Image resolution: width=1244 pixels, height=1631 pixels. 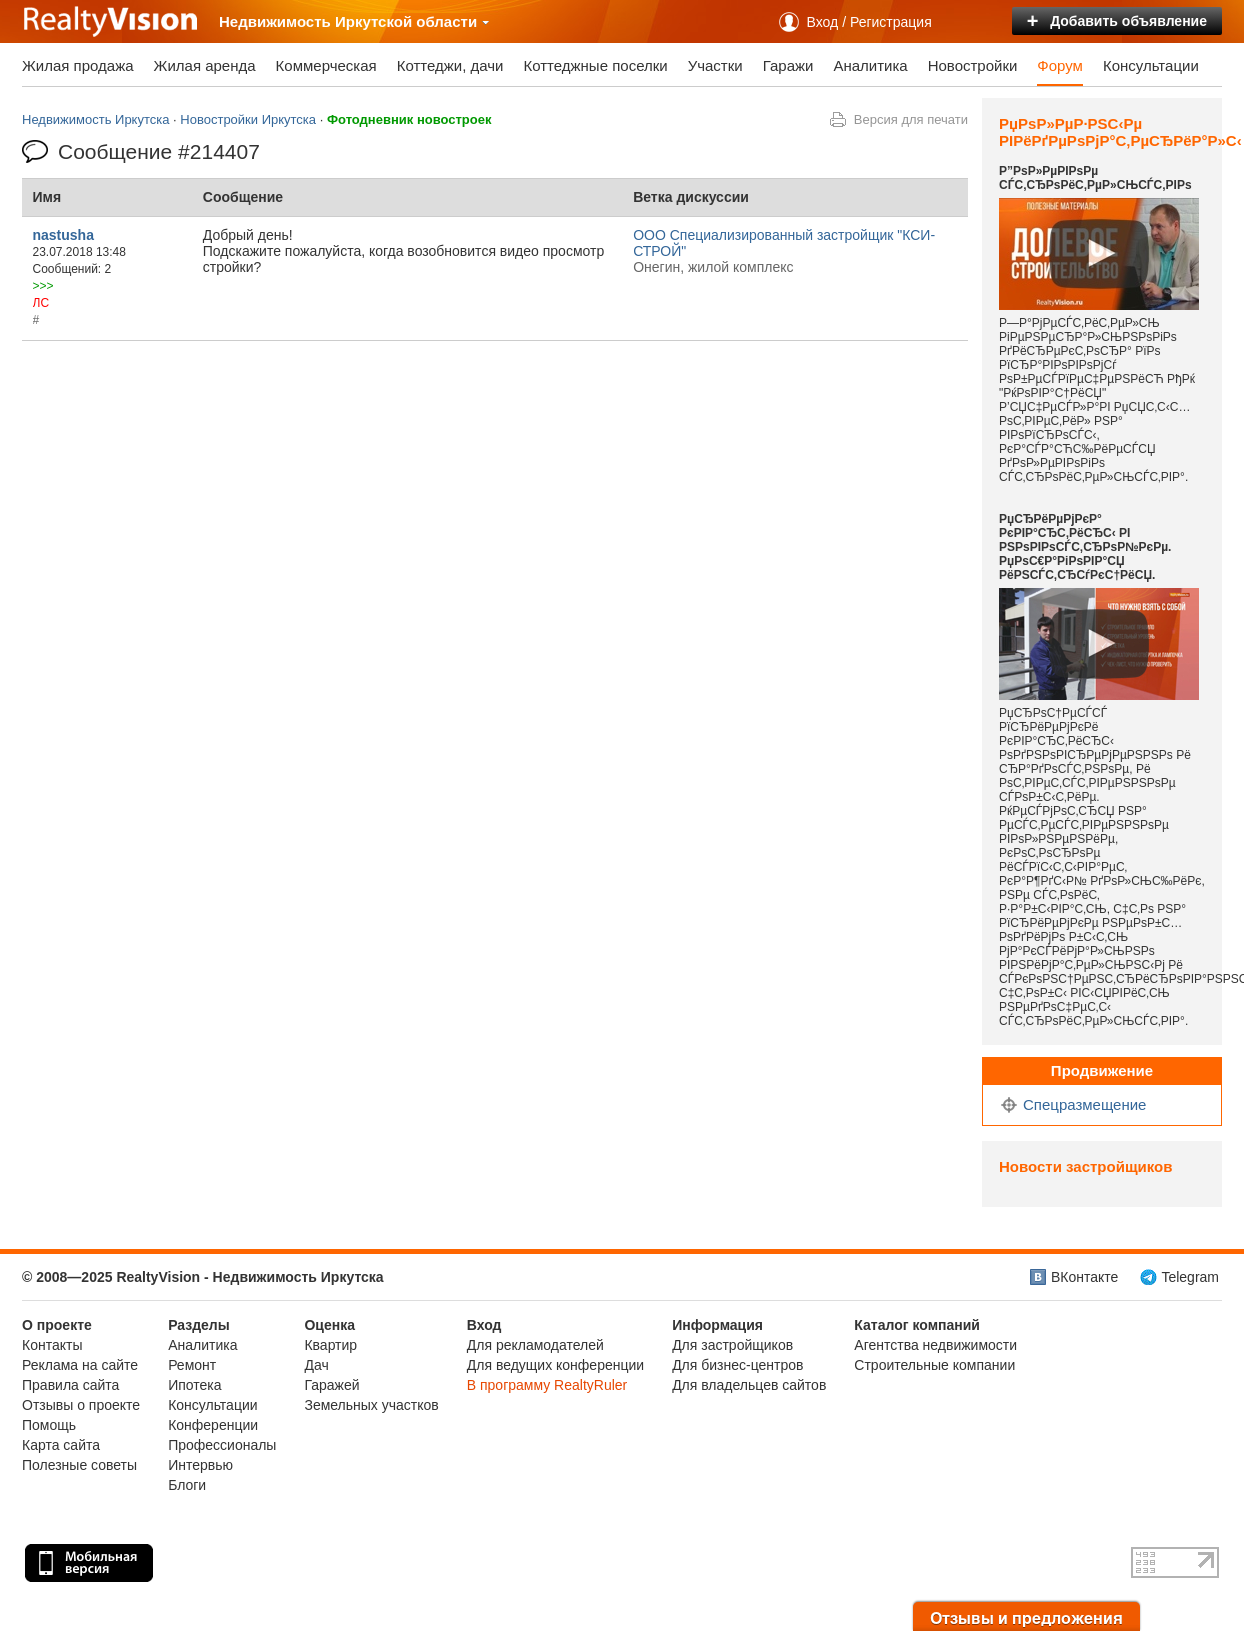 What do you see at coordinates (43, 286) in the screenshot?
I see `>>>` at bounding box center [43, 286].